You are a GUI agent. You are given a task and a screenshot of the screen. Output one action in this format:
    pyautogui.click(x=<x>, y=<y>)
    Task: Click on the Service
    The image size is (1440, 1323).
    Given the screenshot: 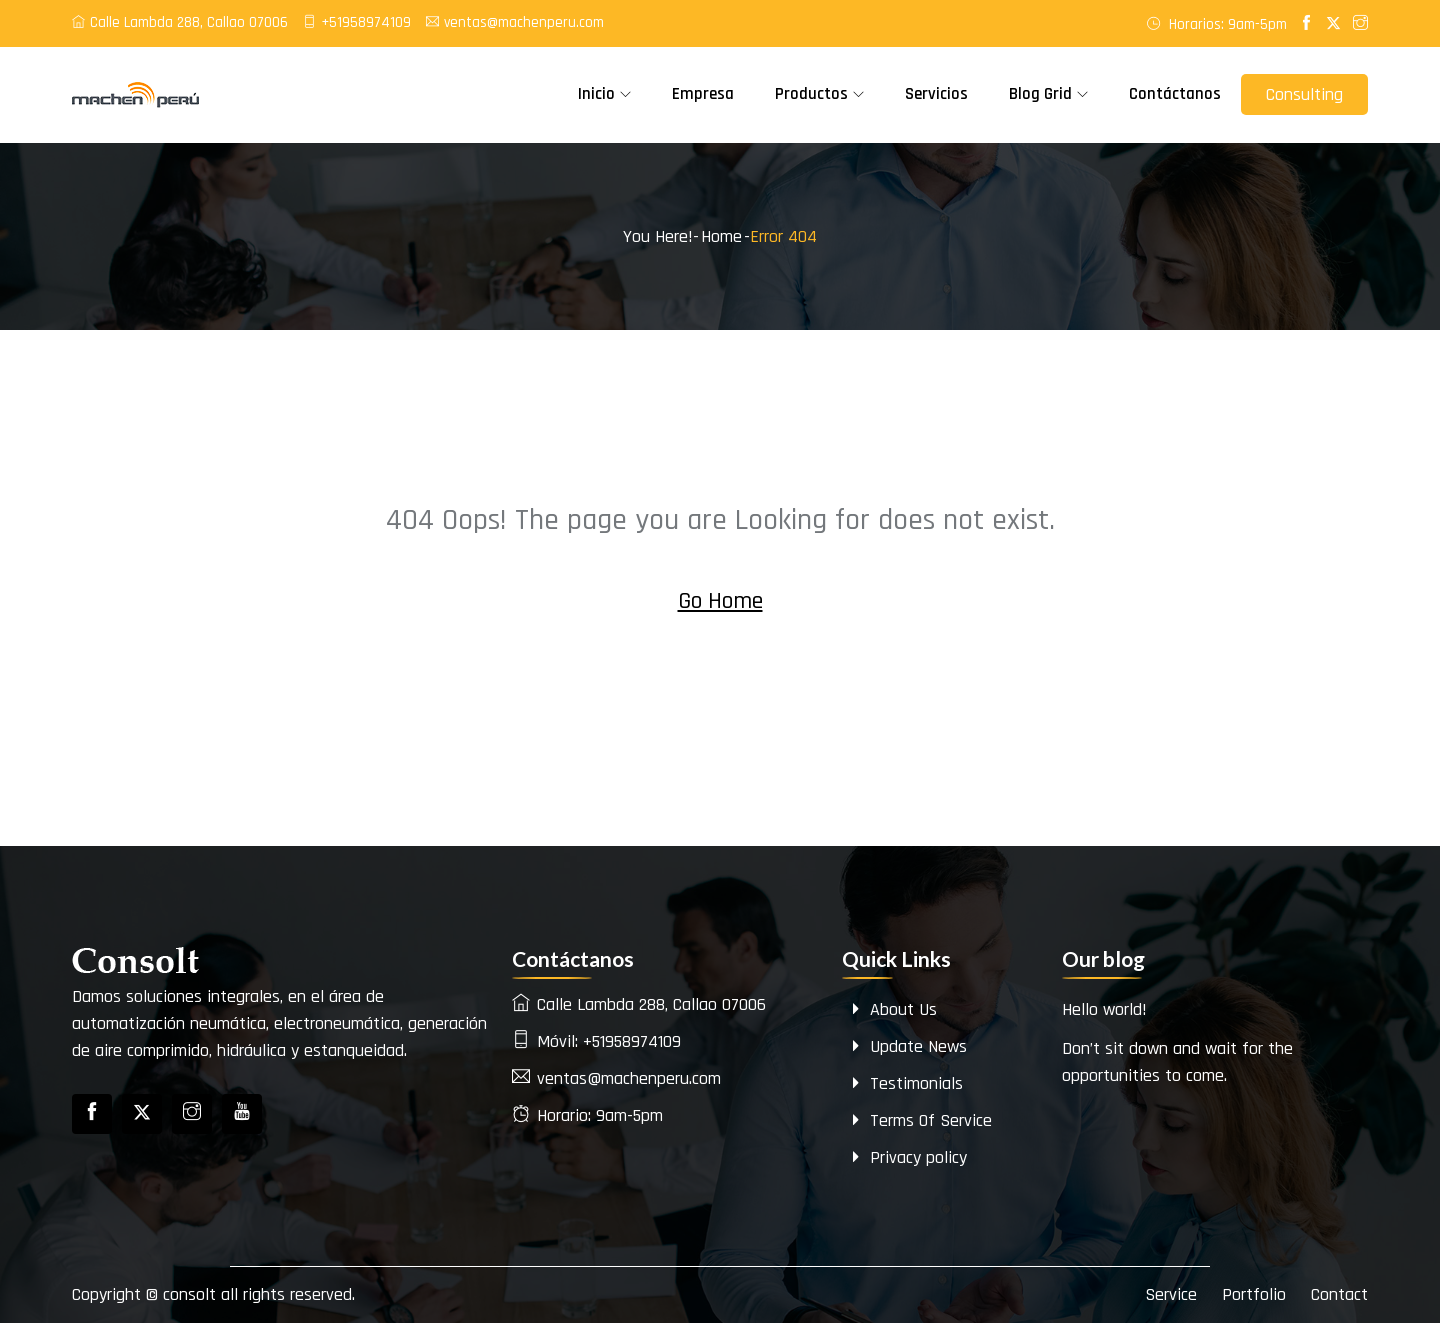 What is the action you would take?
    pyautogui.click(x=1171, y=1294)
    